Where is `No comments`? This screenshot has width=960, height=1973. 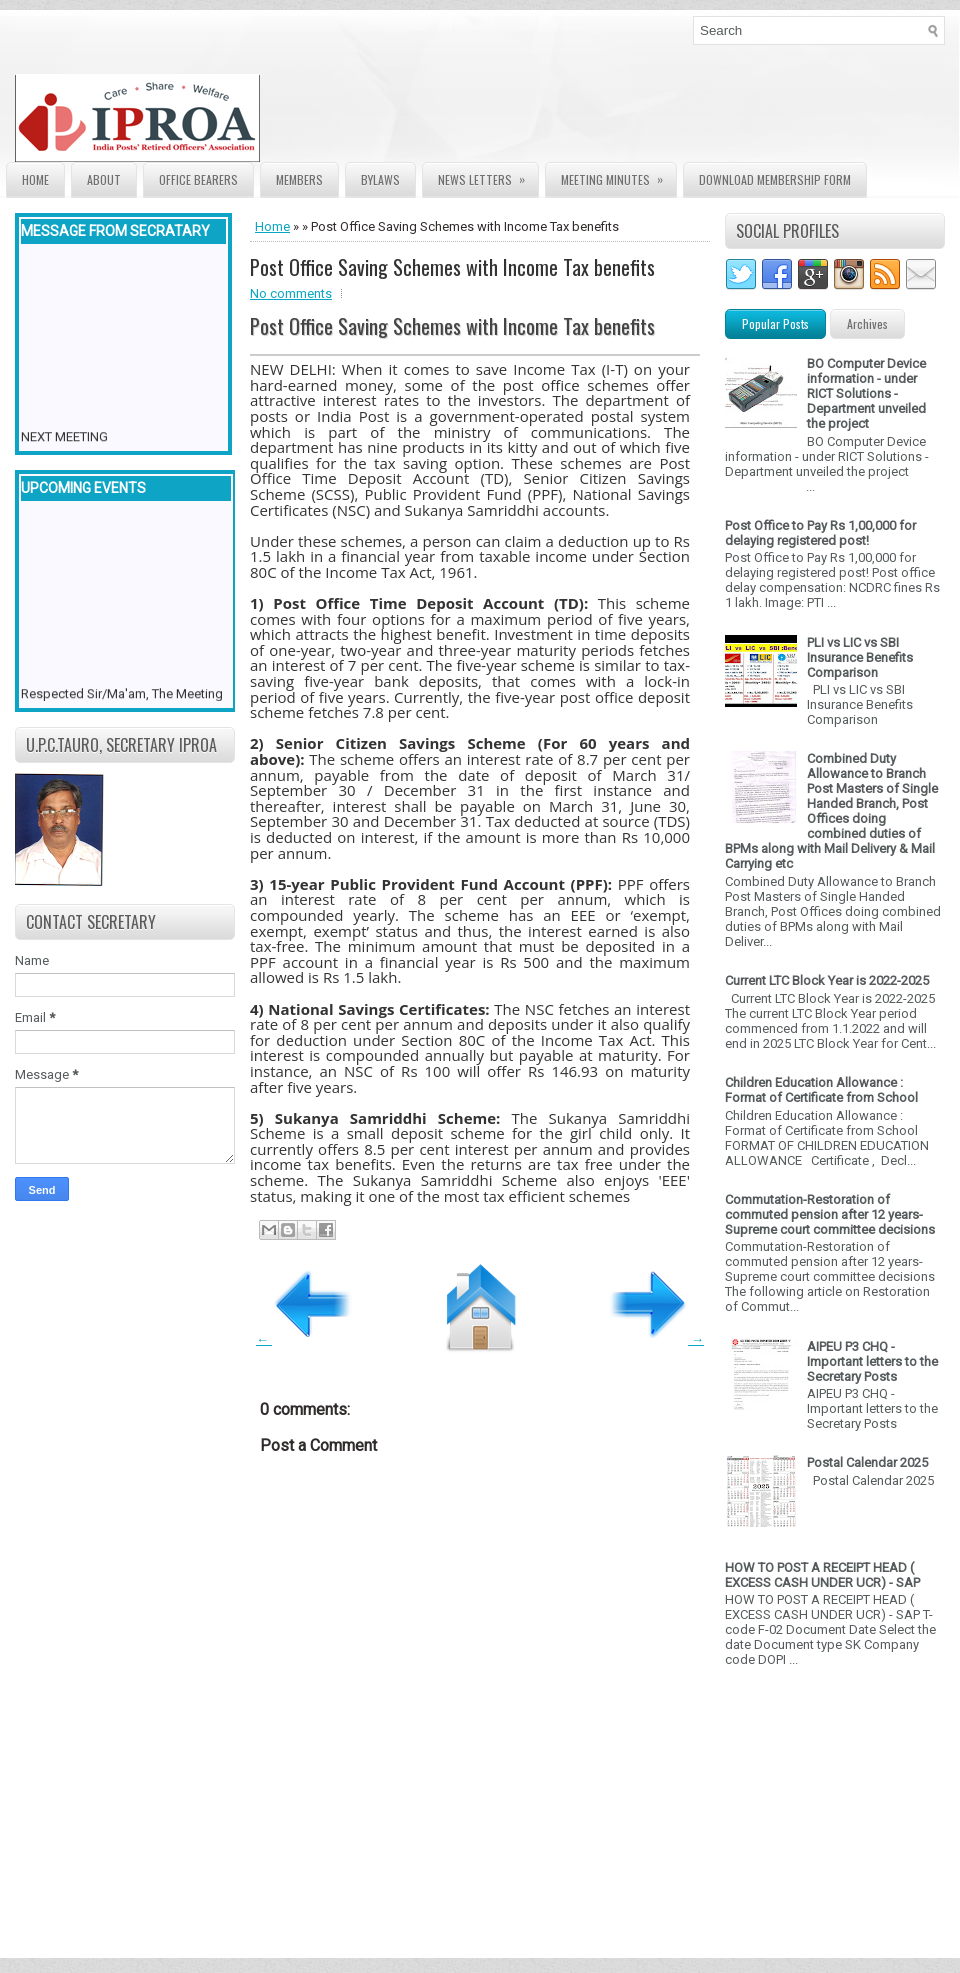
No comments is located at coordinates (291, 293).